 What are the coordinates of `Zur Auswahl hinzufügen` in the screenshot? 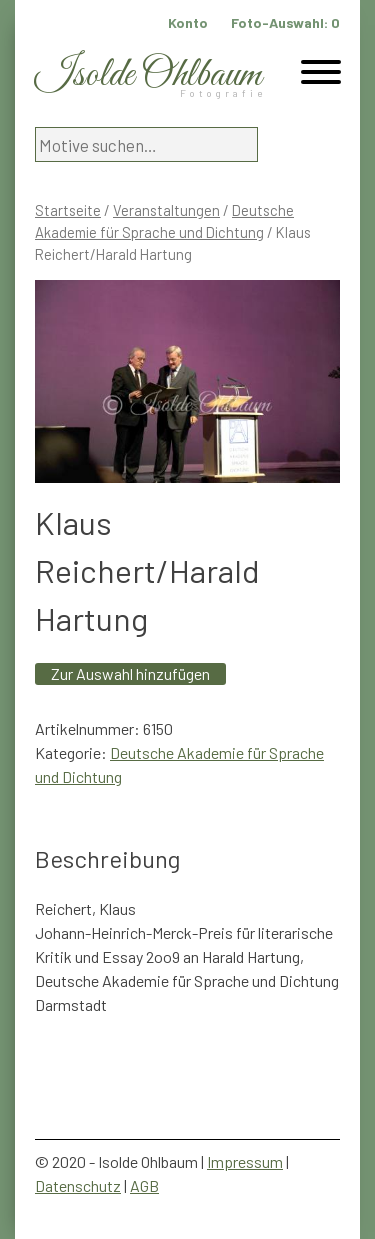 It's located at (130, 673).